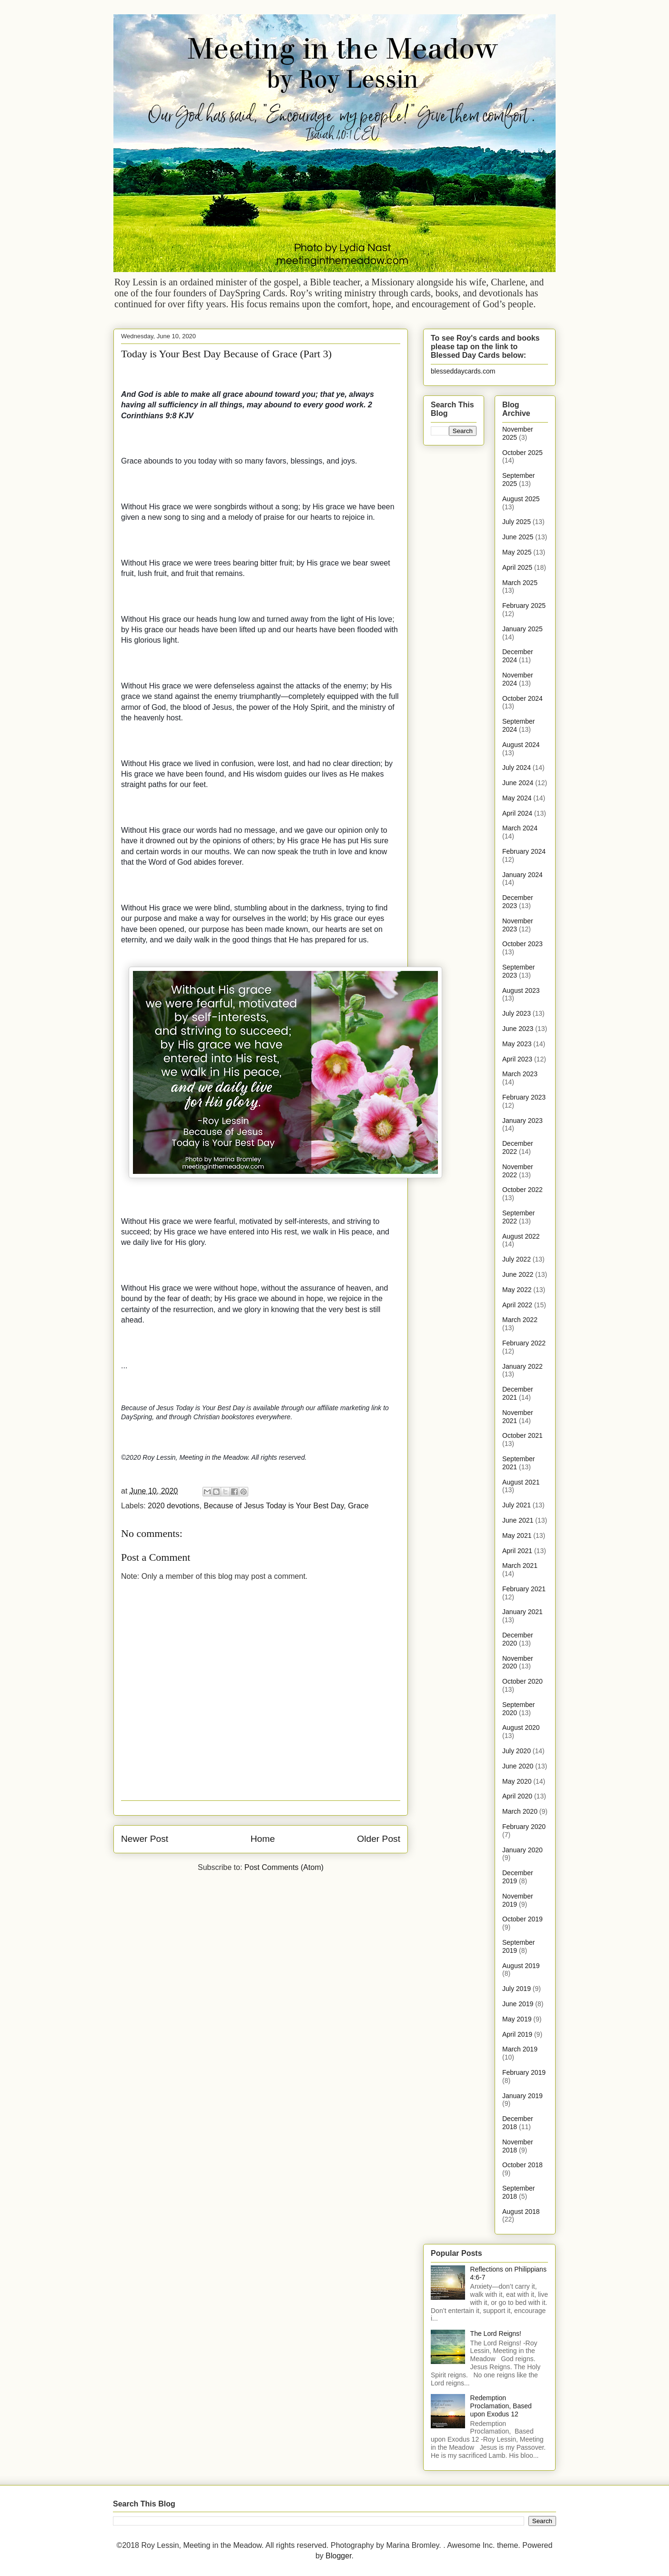 The image size is (669, 2576). Describe the element at coordinates (517, 1520) in the screenshot. I see `June 2021` at that location.